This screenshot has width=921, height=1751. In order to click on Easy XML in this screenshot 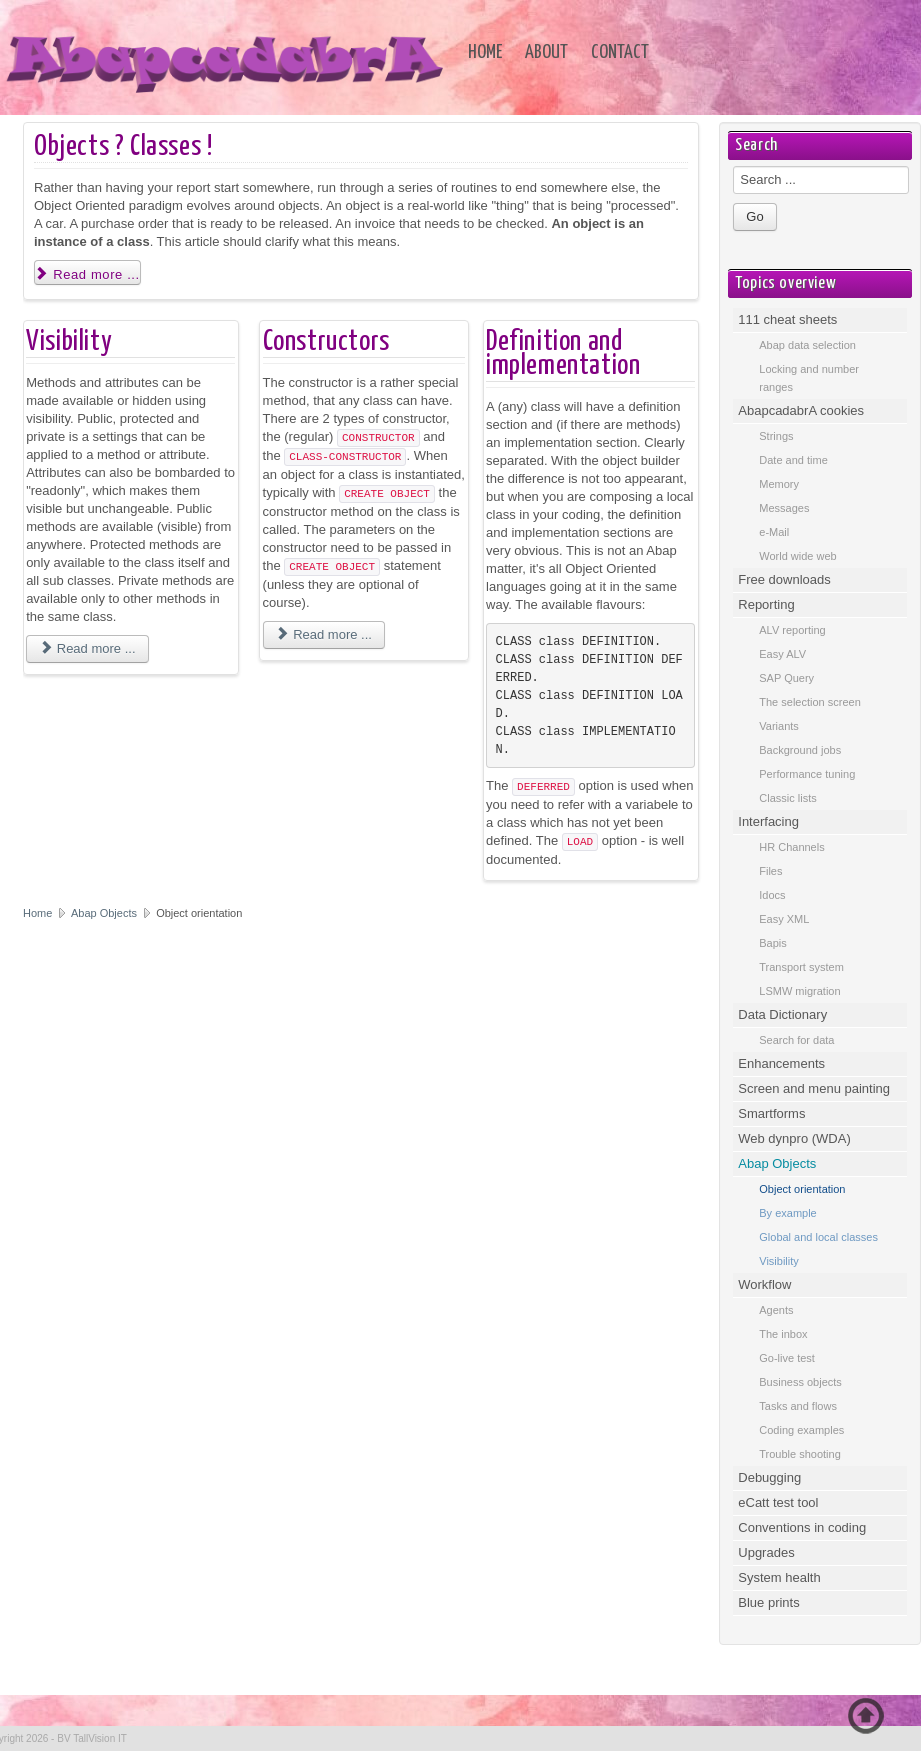, I will do `click(784, 919)`.